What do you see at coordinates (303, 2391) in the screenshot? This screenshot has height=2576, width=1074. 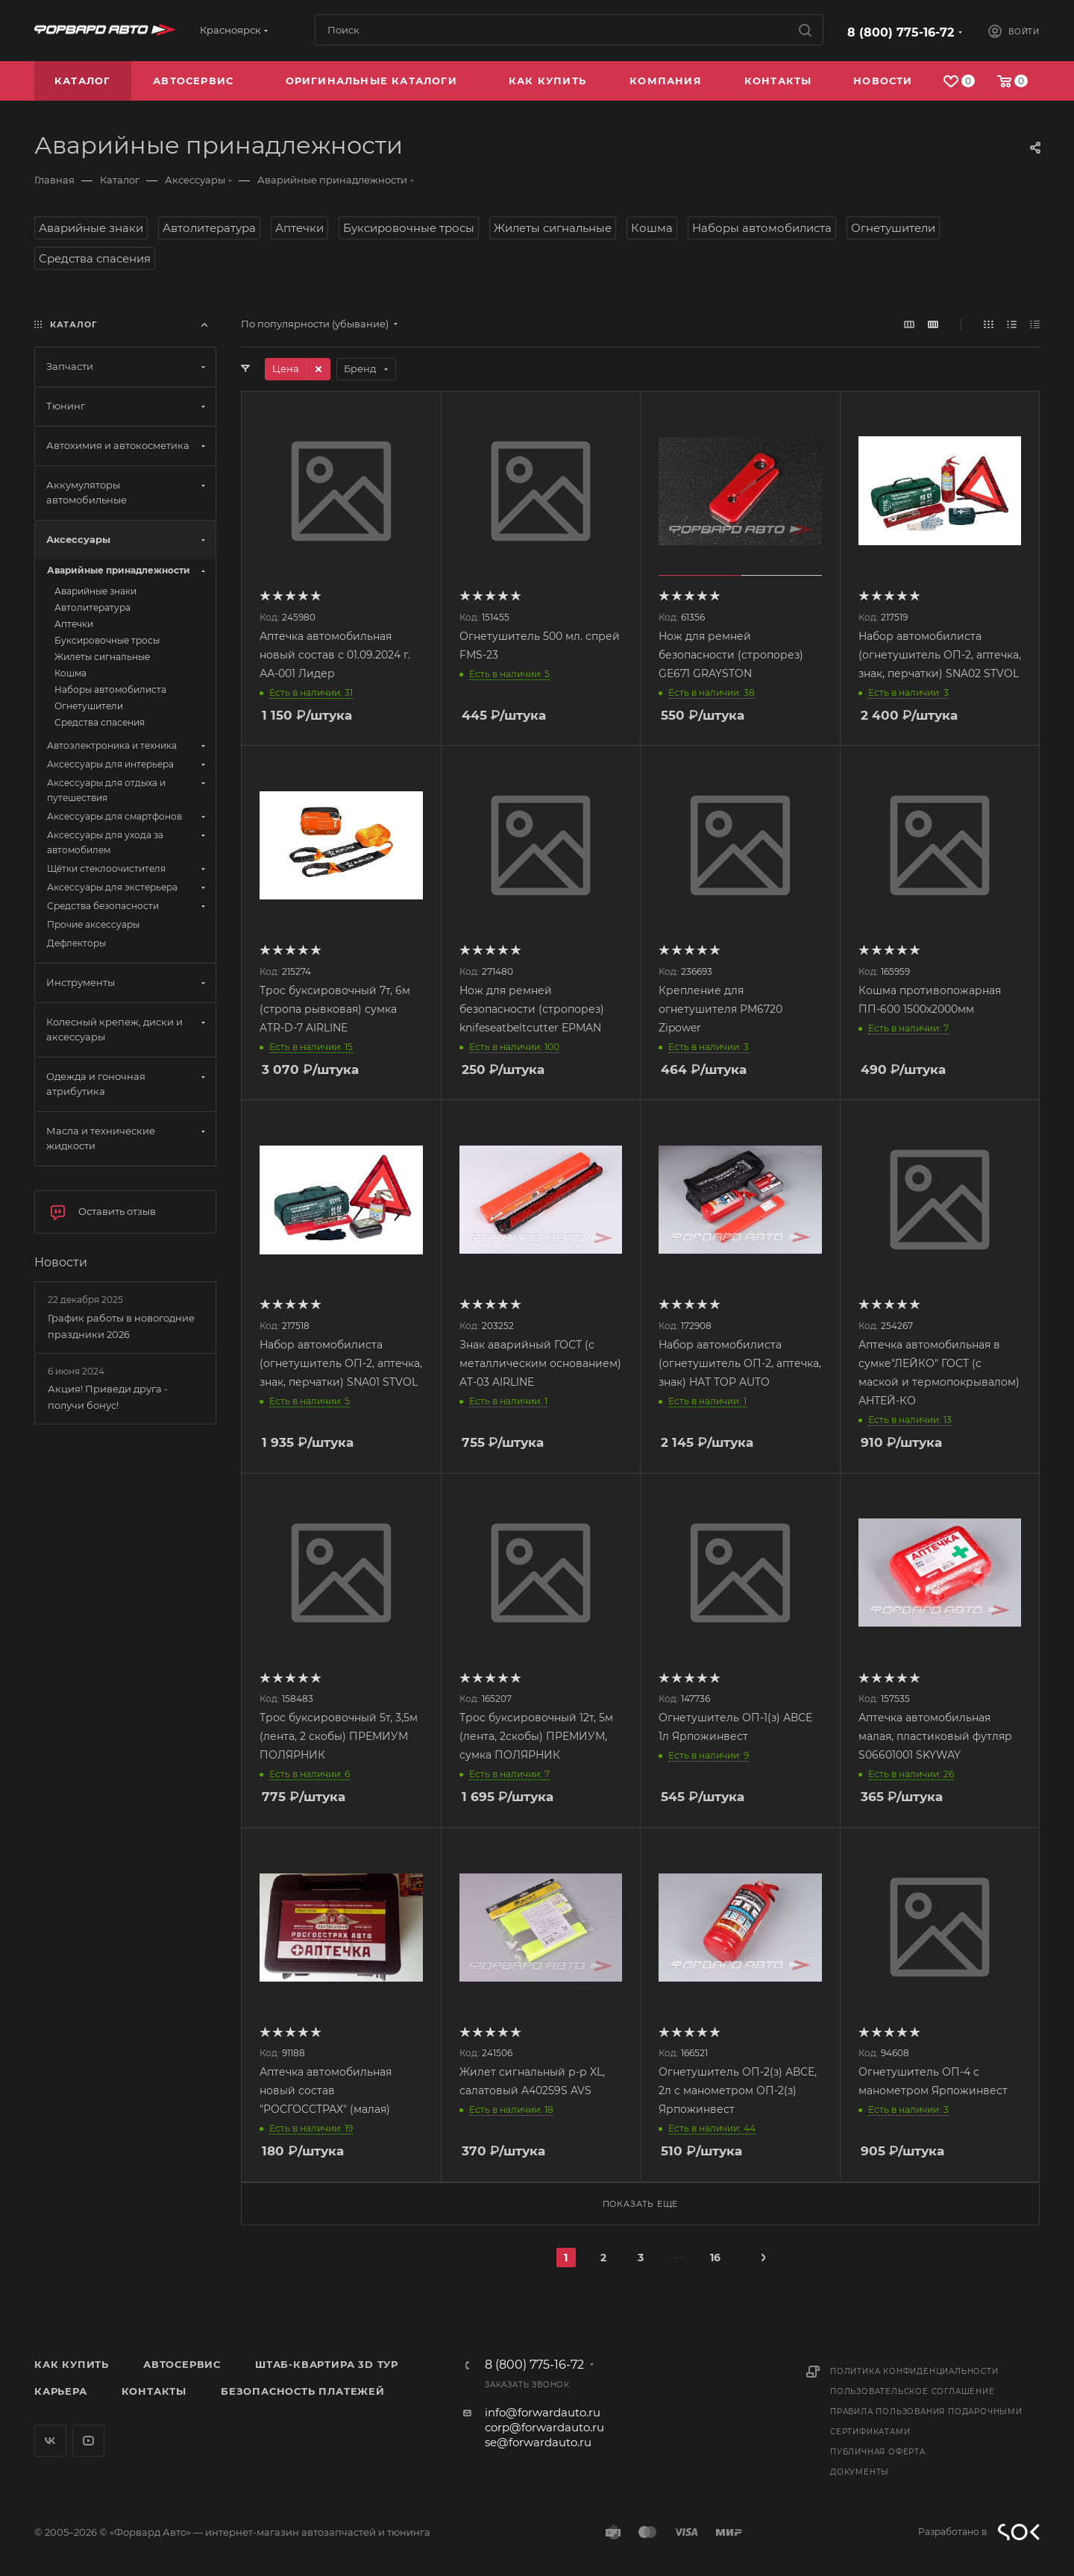 I see `Безопасность платежей` at bounding box center [303, 2391].